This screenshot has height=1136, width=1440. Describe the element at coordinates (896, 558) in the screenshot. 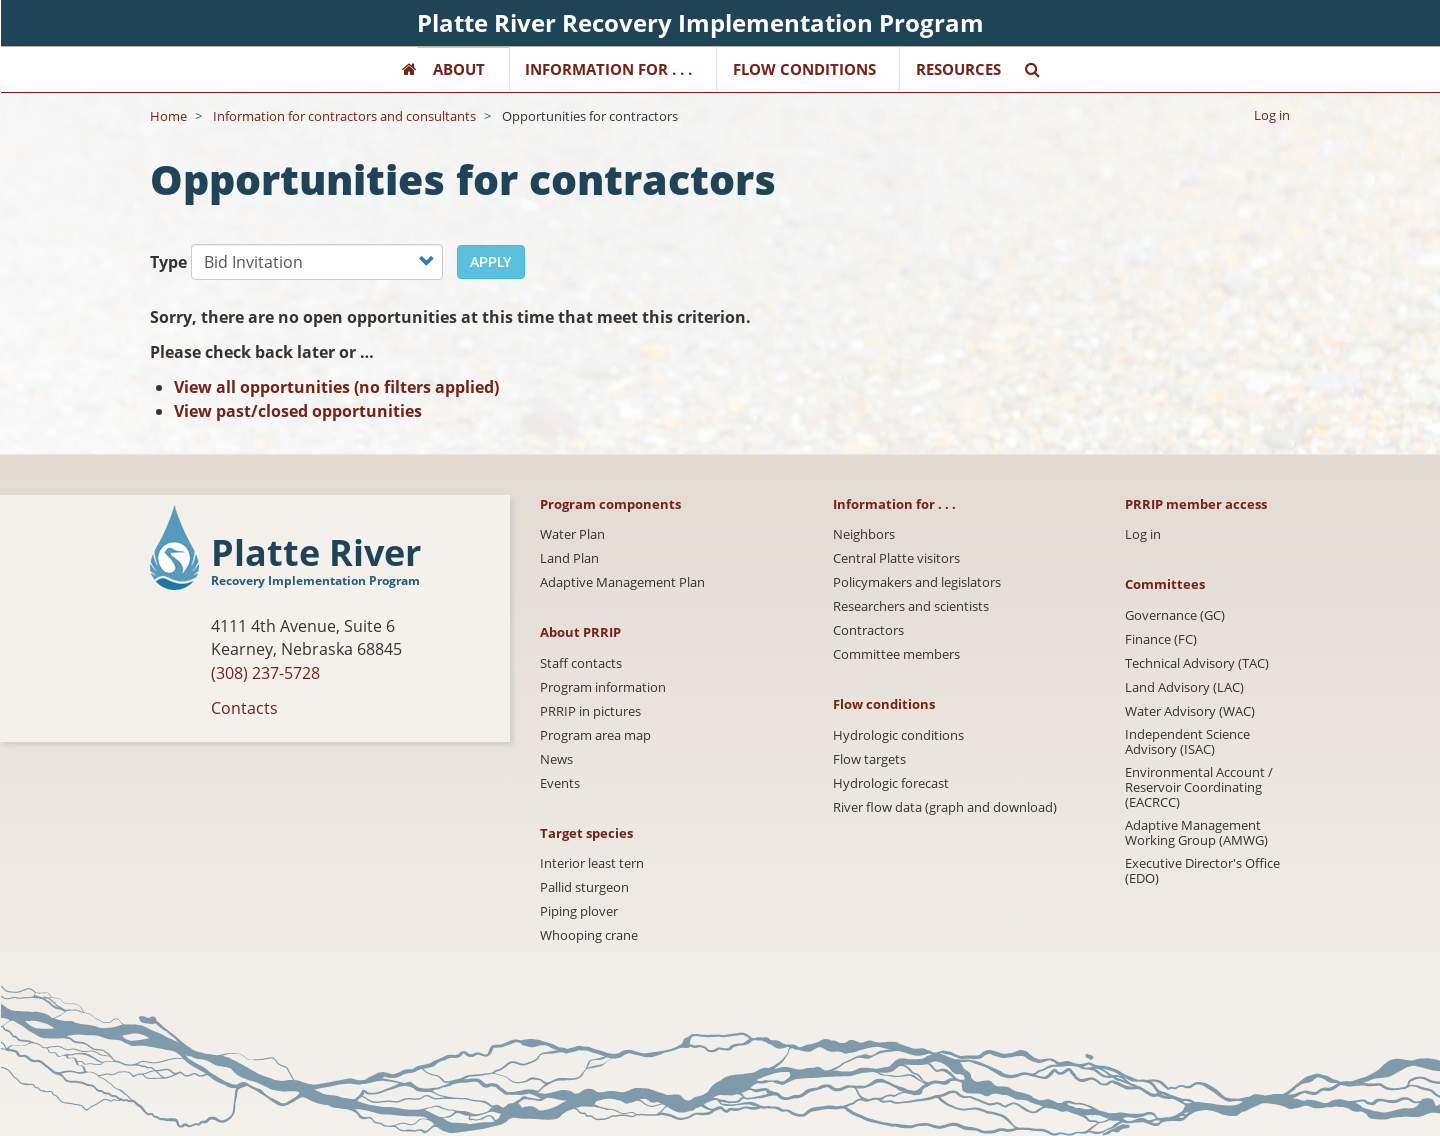

I see `Central Platte visitors` at that location.